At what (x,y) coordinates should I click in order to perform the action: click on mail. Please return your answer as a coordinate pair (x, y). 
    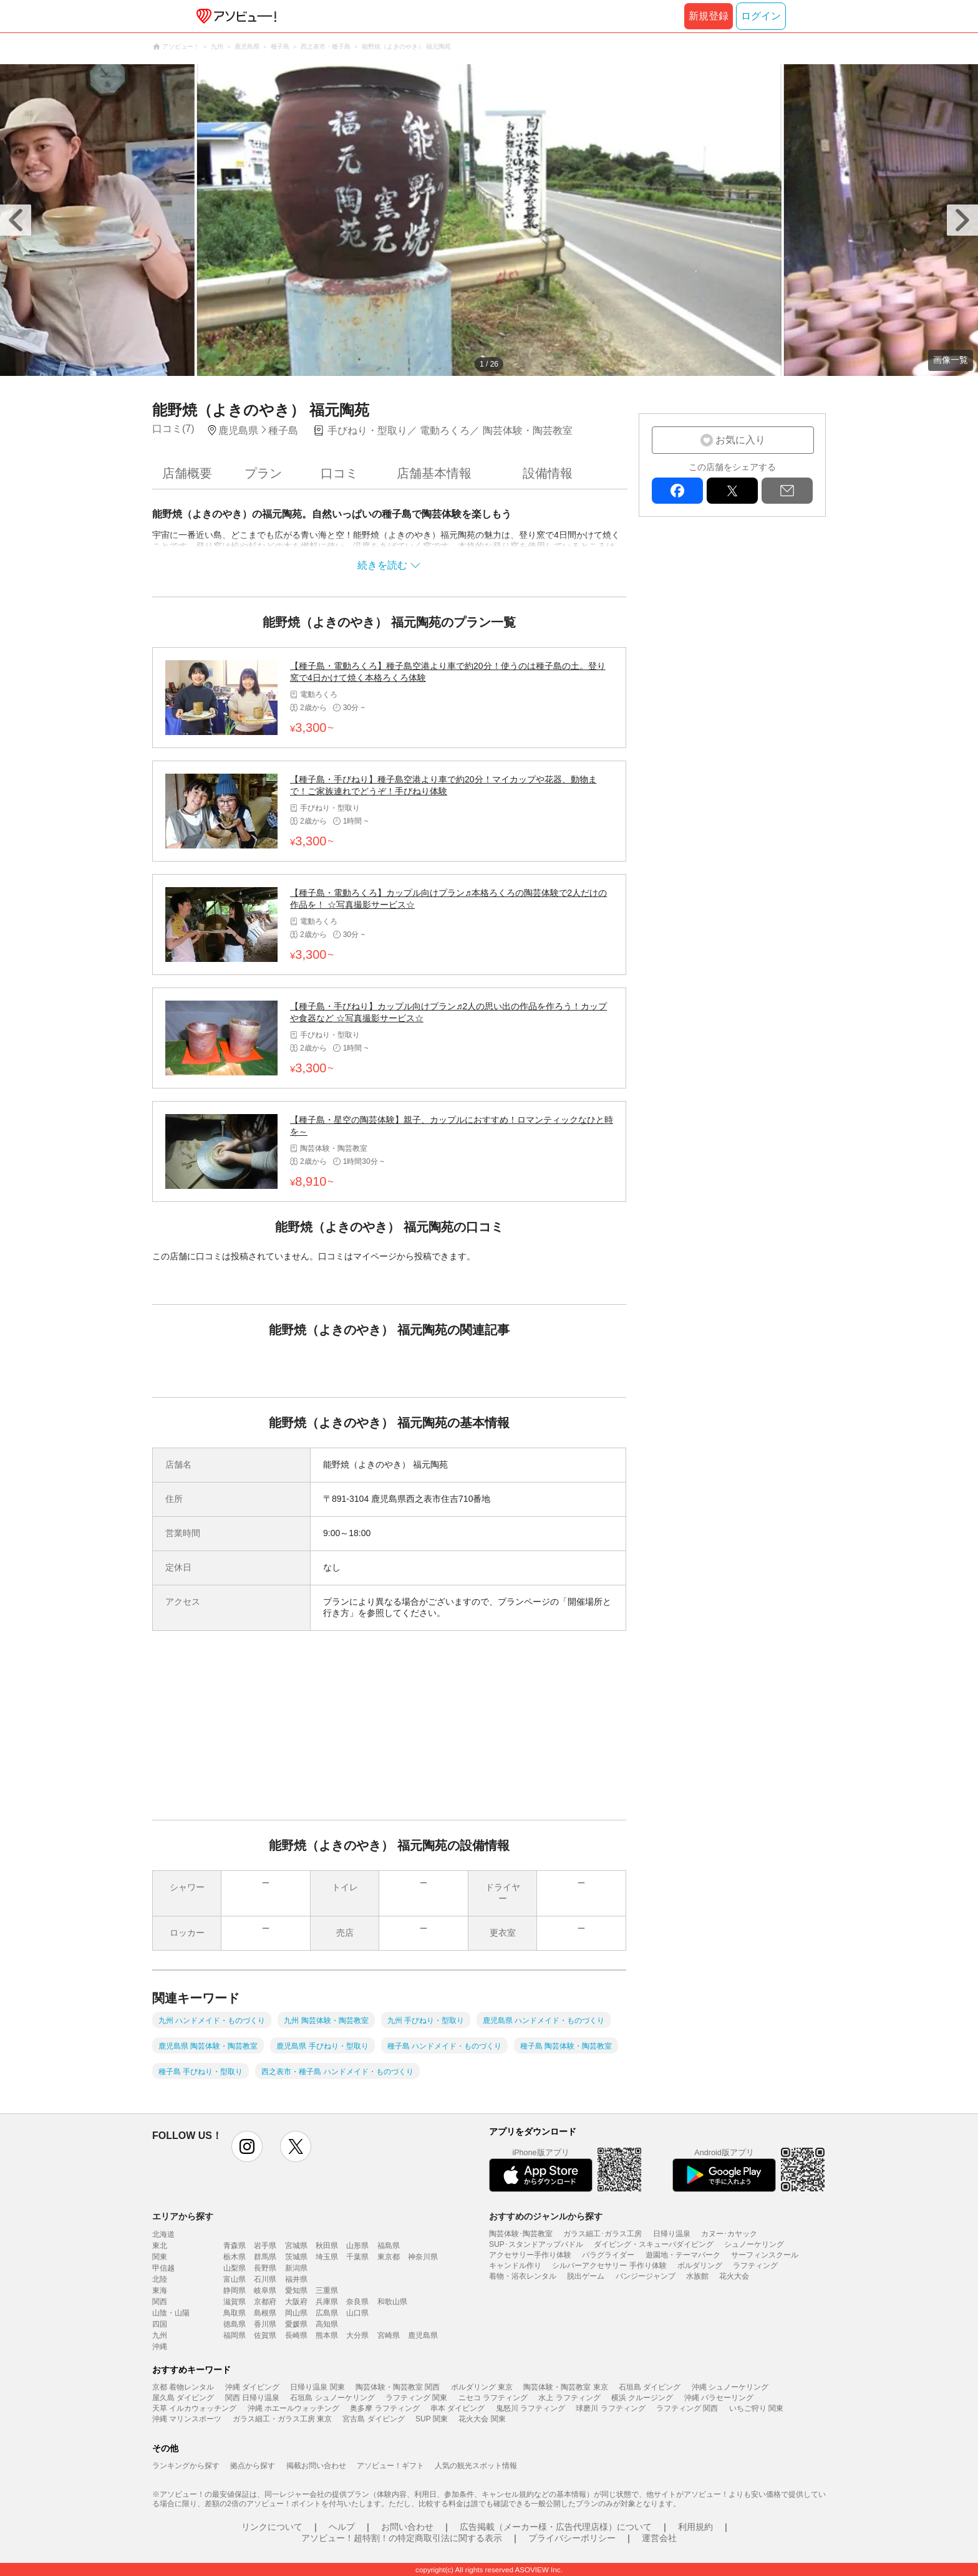
    Looking at the image, I should click on (787, 491).